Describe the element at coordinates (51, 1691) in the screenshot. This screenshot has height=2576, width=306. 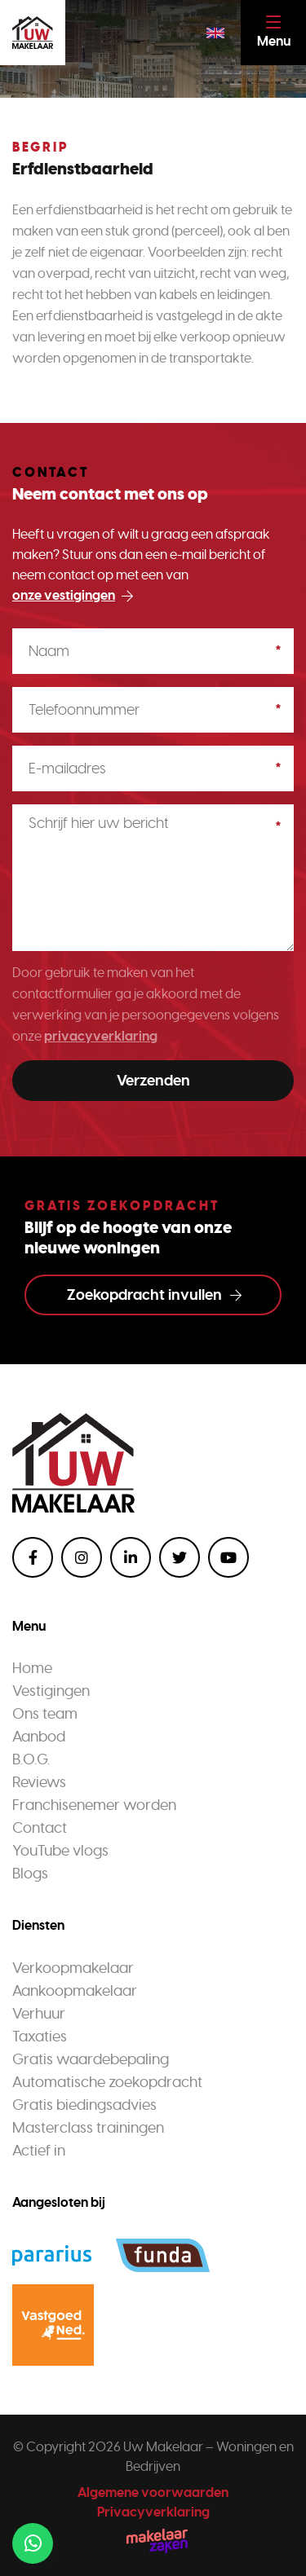
I see `Vestigingen` at that location.